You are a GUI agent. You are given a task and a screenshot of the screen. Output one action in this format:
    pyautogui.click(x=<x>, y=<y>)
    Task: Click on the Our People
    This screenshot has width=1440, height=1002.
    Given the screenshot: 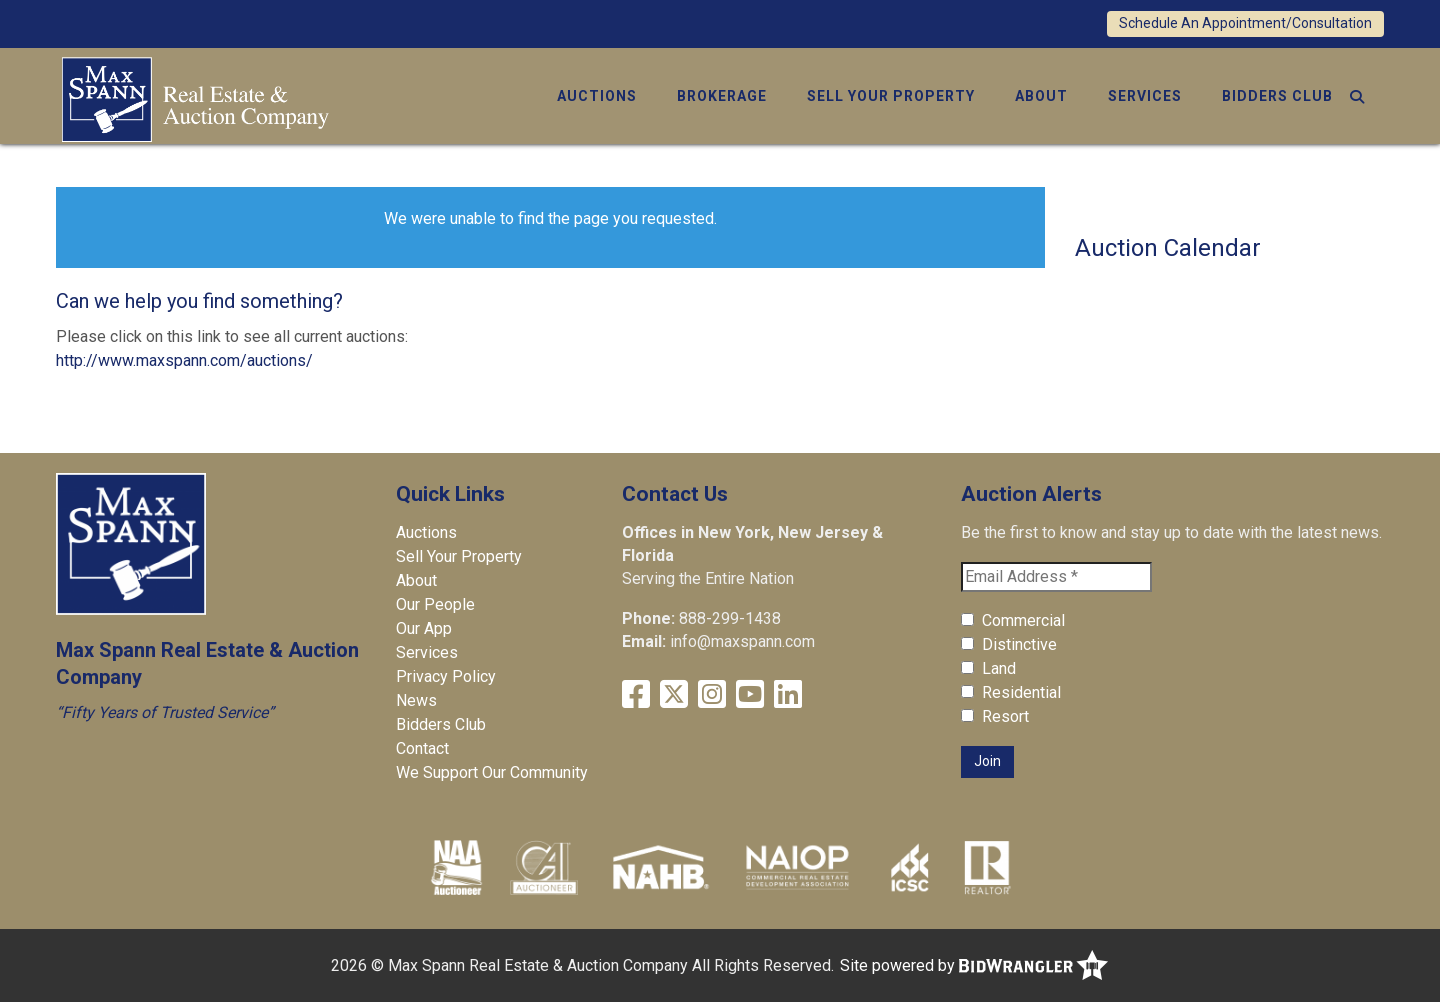 What is the action you would take?
    pyautogui.click(x=435, y=604)
    